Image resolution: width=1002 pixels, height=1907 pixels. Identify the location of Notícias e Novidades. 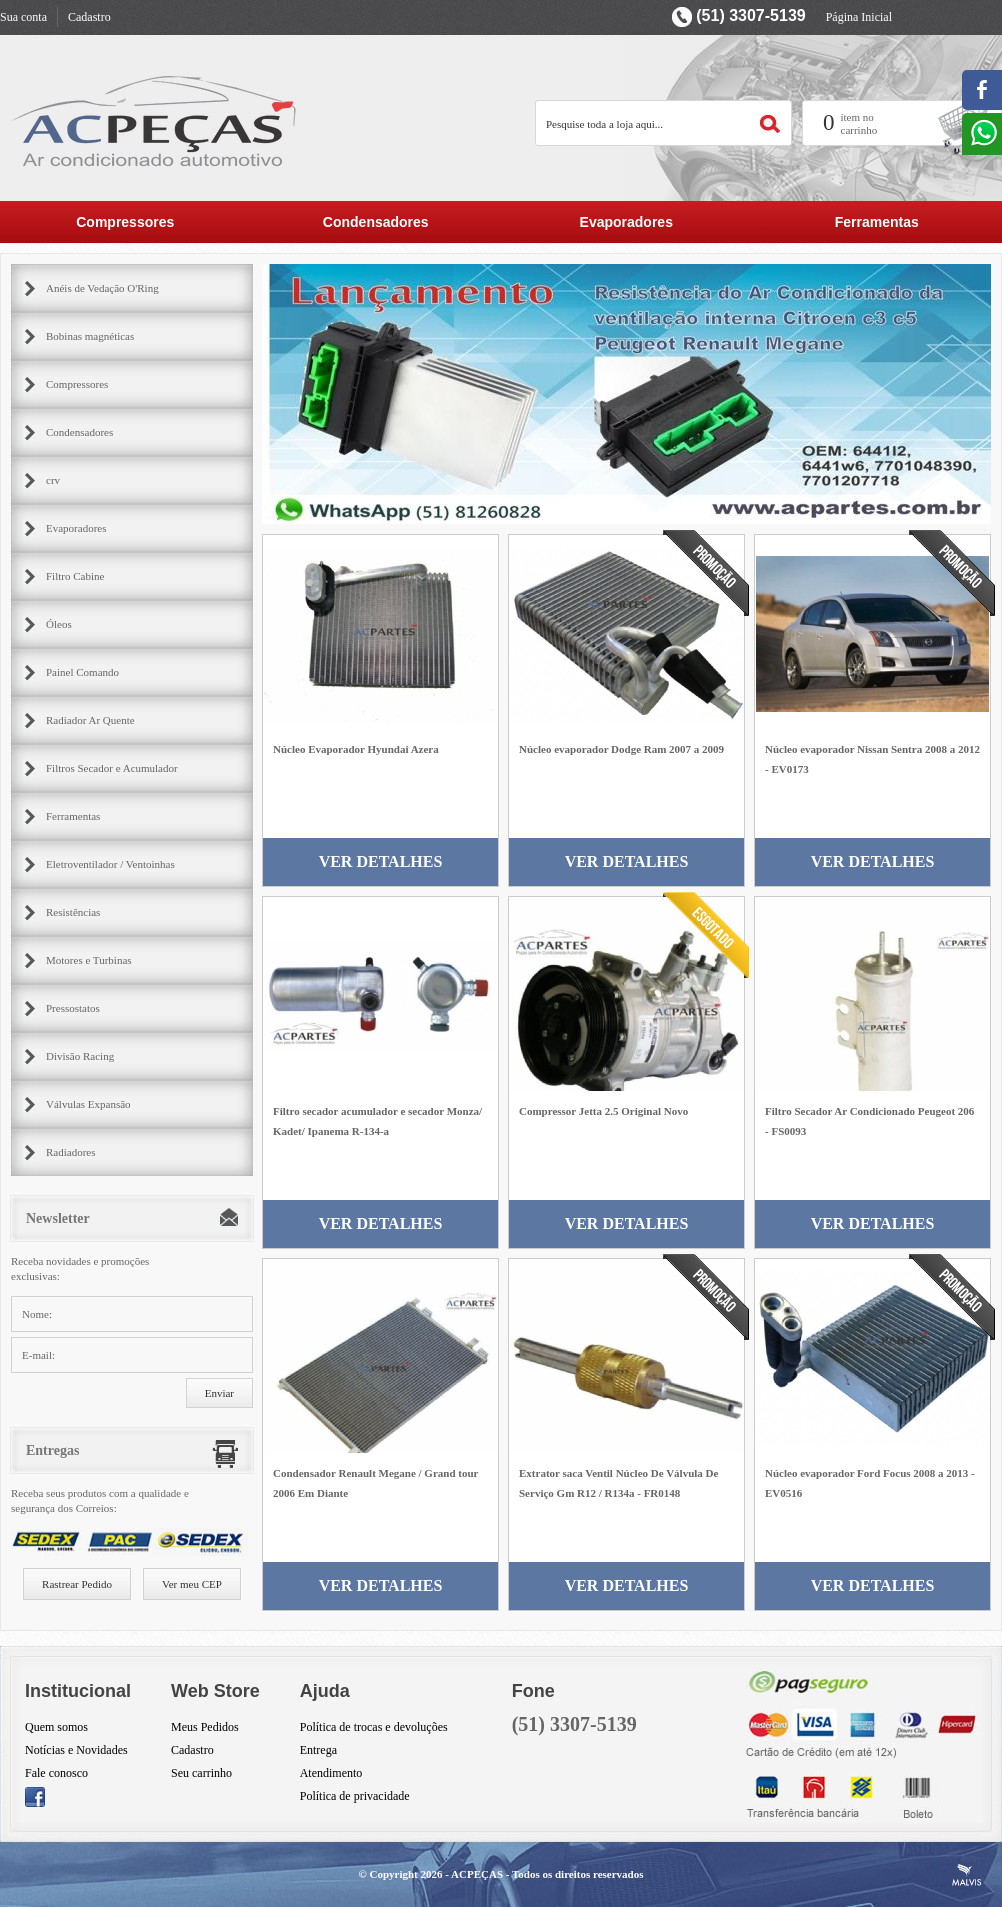
(76, 1750).